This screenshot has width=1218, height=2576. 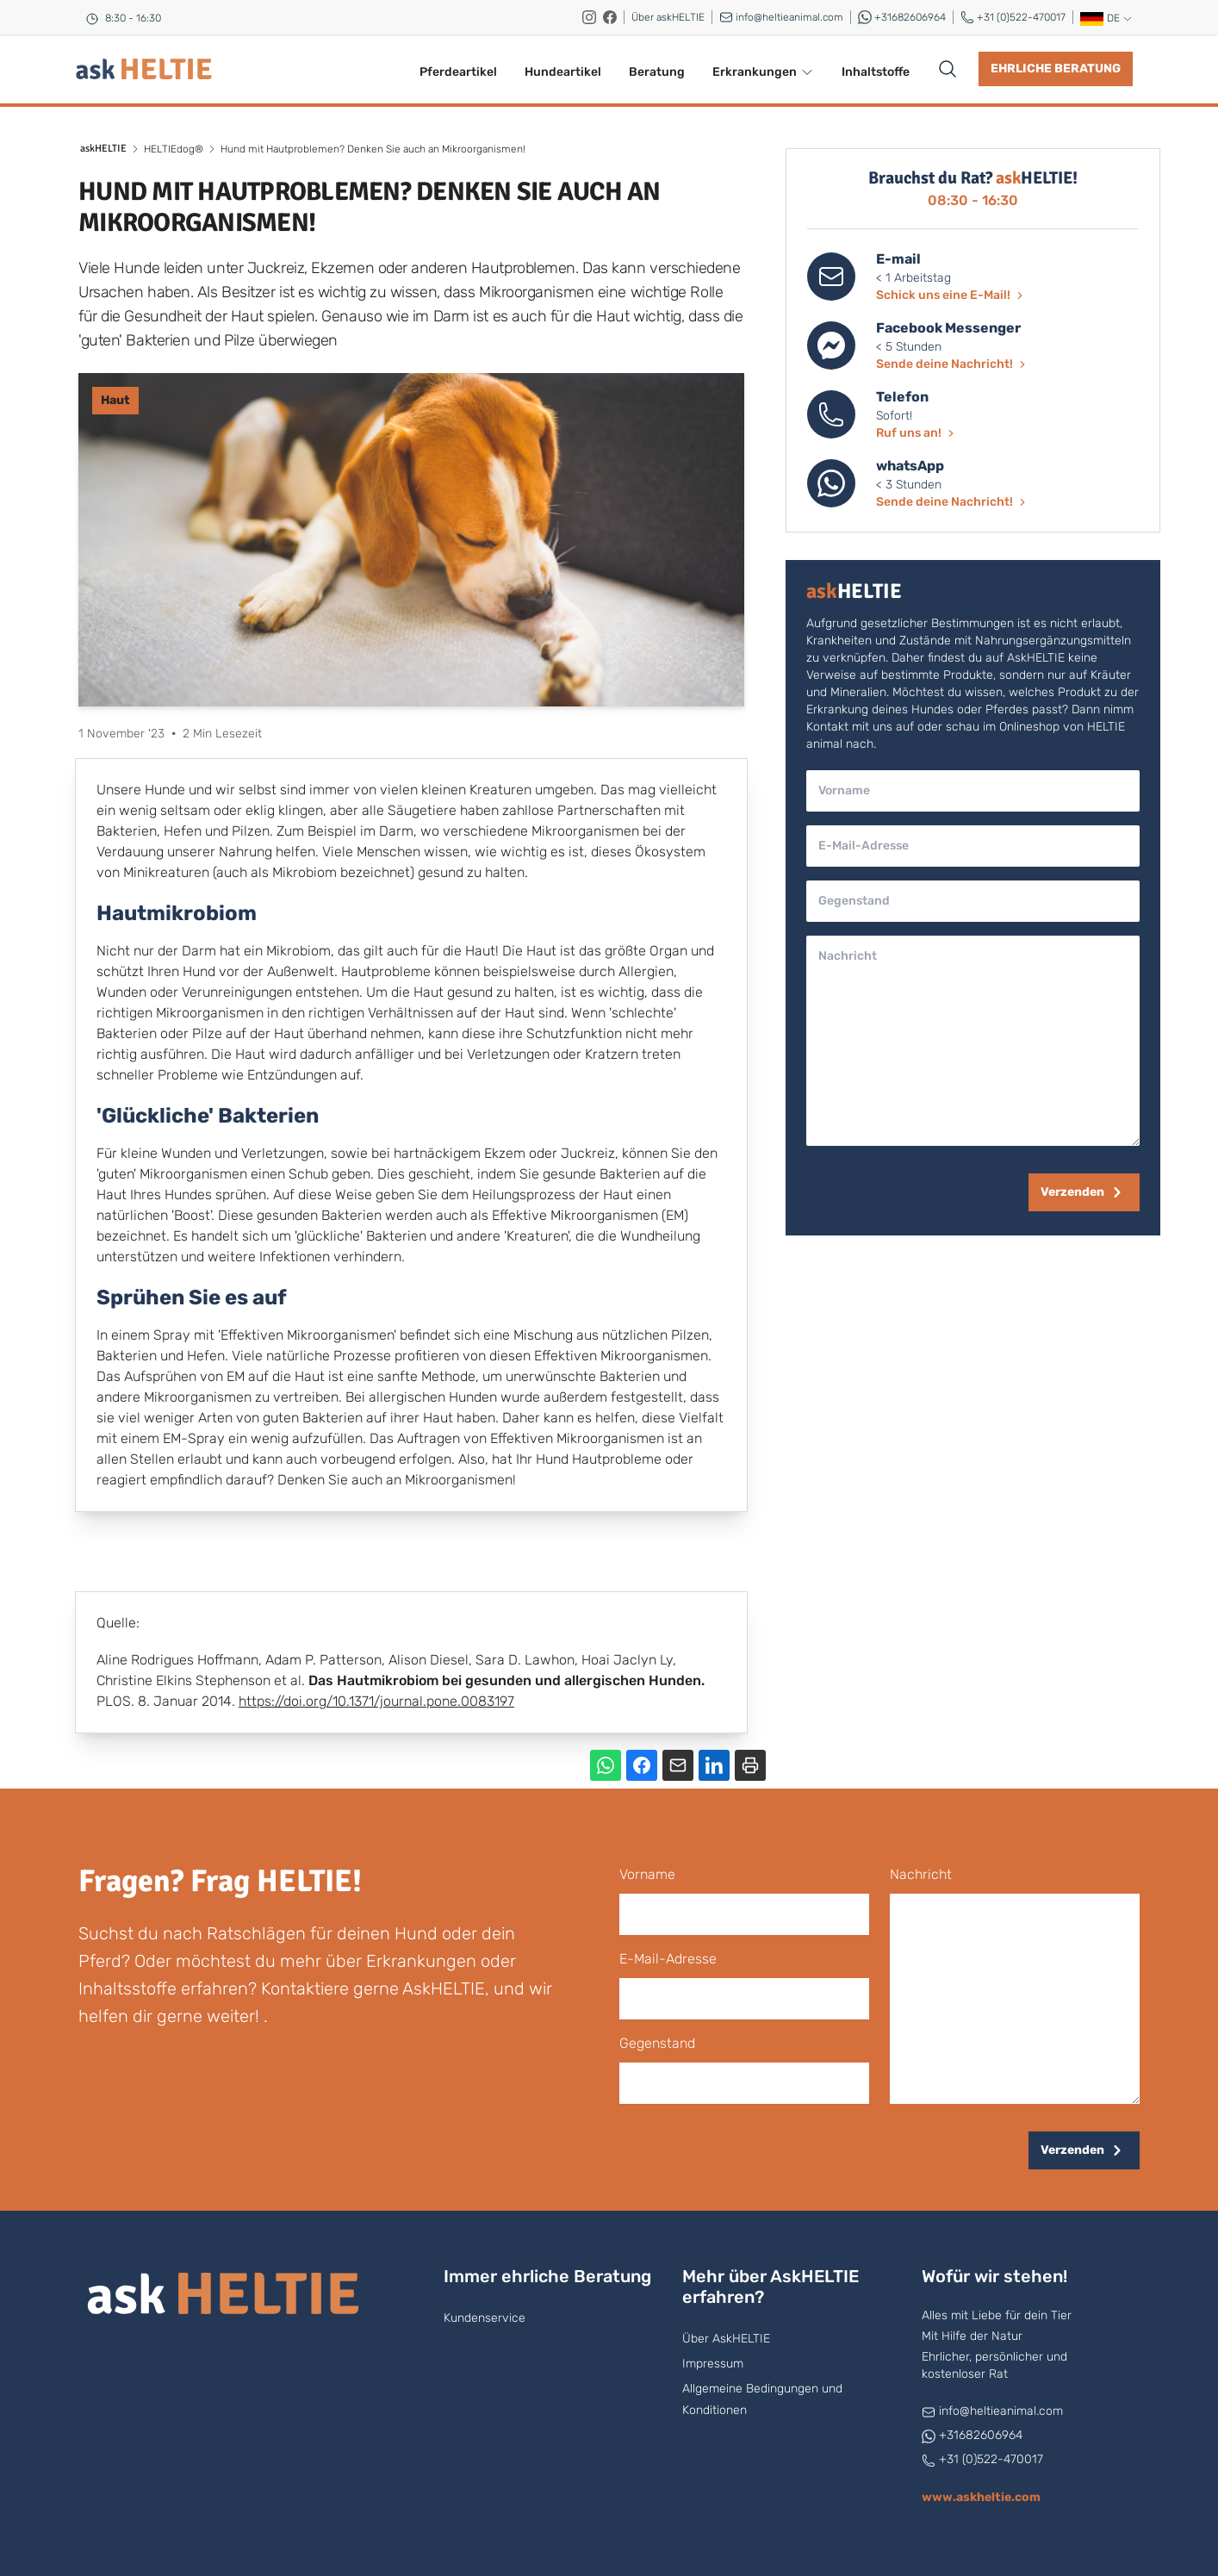 I want to click on Über AskHELTIE, so click(x=726, y=2338).